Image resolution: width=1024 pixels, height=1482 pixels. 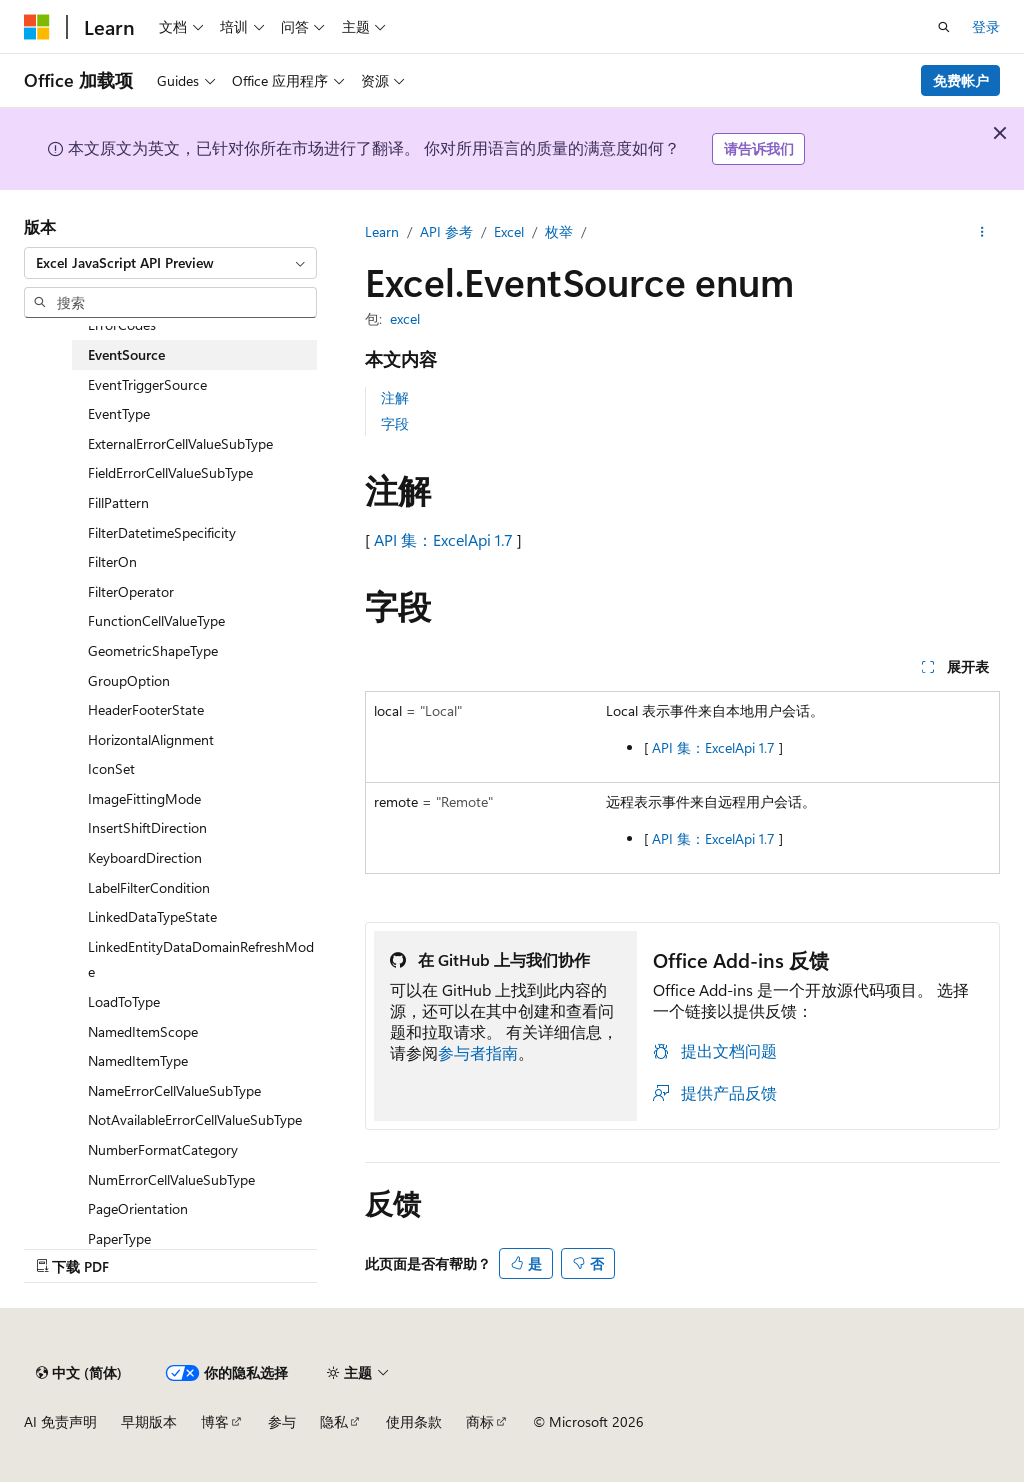 I want to click on GroupOption [treeitem], so click(x=129, y=680).